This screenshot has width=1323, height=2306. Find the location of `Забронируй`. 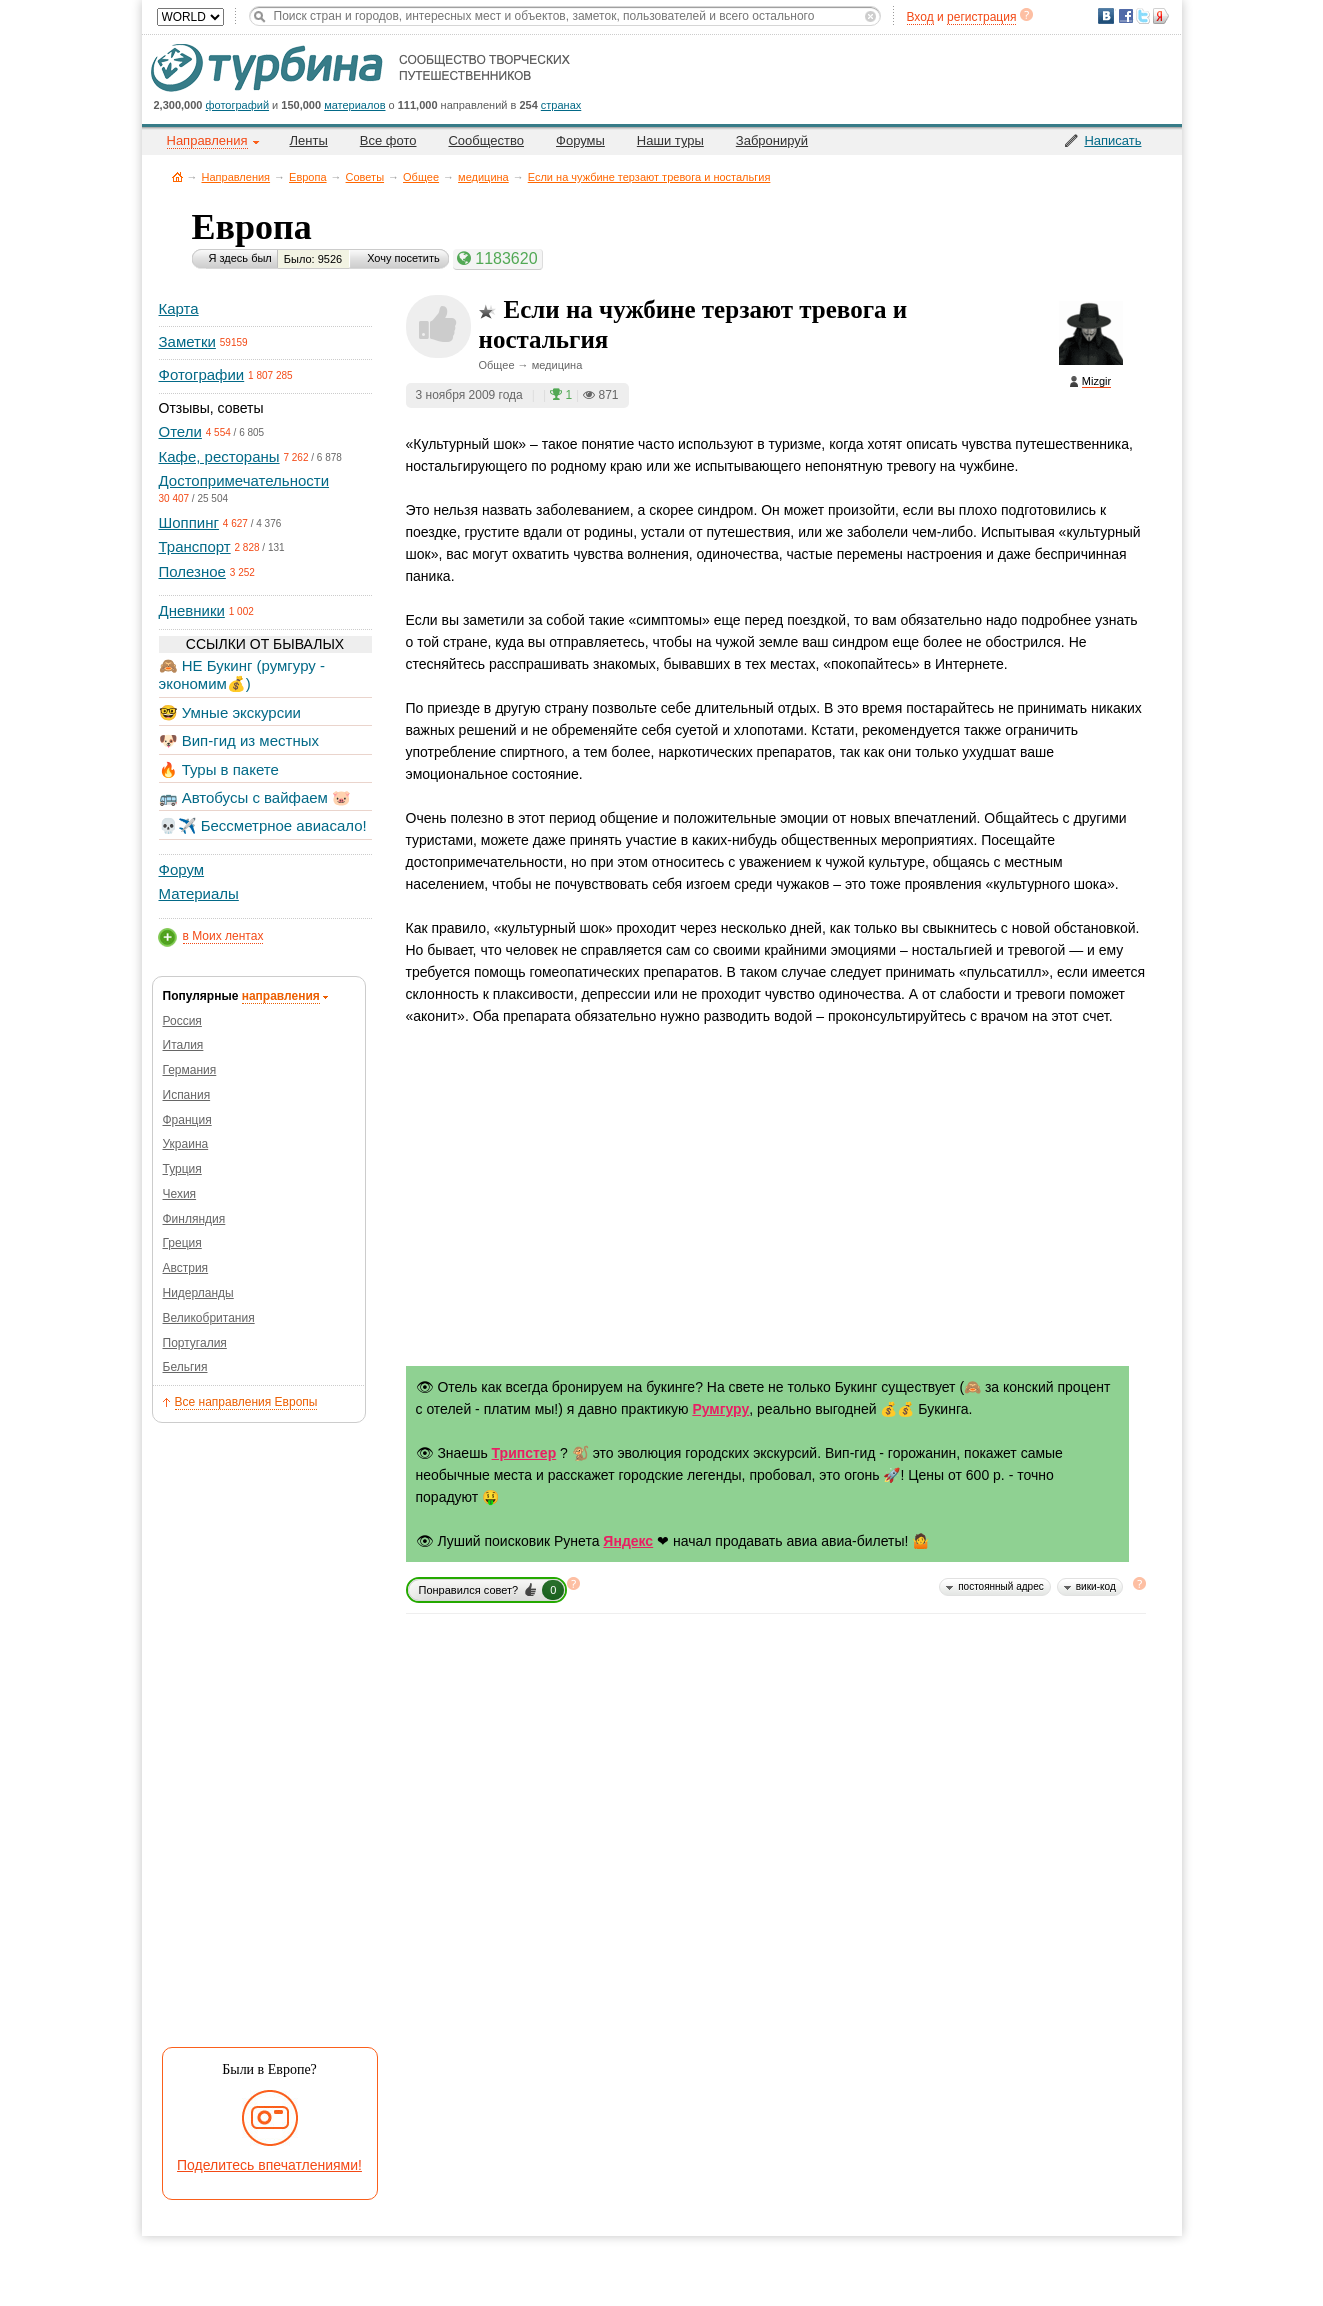

Забронируй is located at coordinates (772, 140).